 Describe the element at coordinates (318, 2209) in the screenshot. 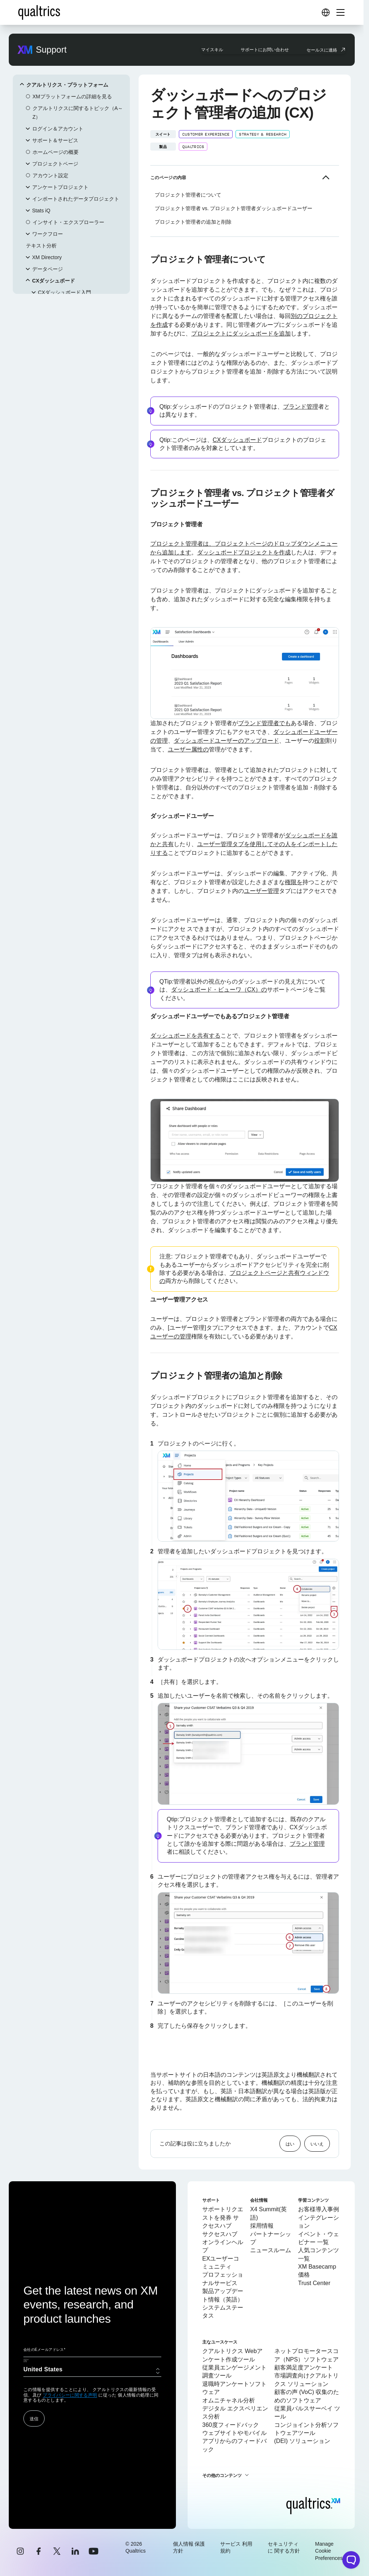

I see `お客様導入事例` at that location.